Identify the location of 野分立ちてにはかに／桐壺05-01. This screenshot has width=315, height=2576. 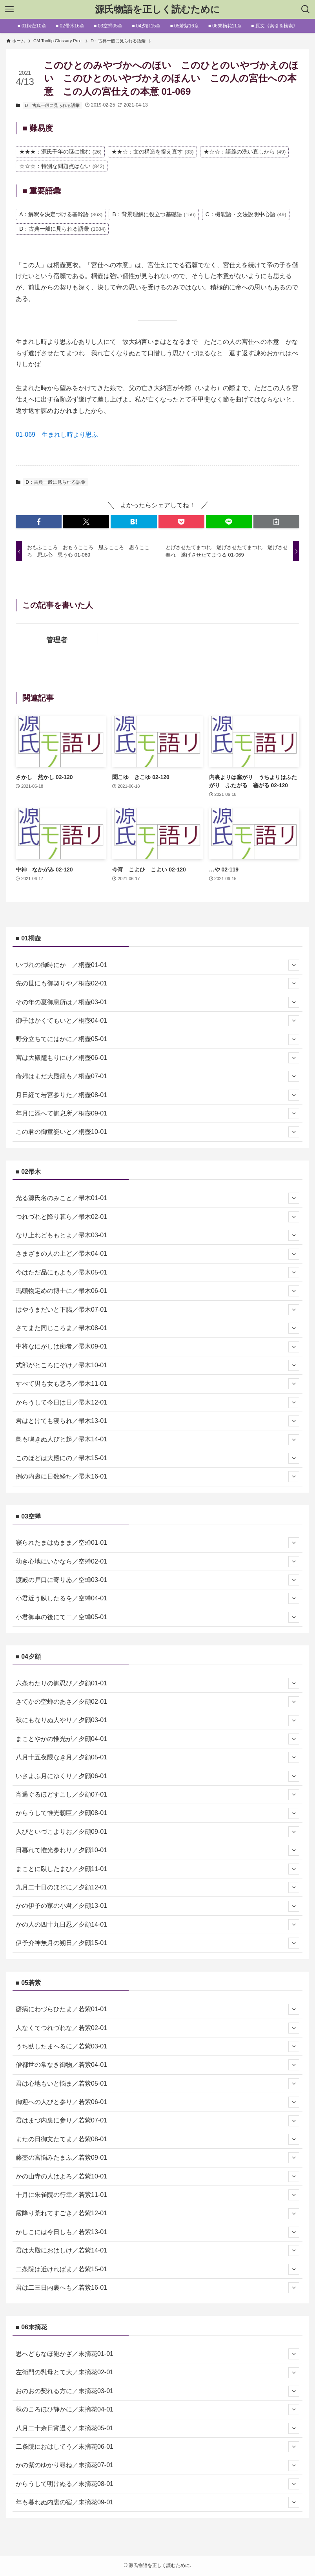
(157, 1039).